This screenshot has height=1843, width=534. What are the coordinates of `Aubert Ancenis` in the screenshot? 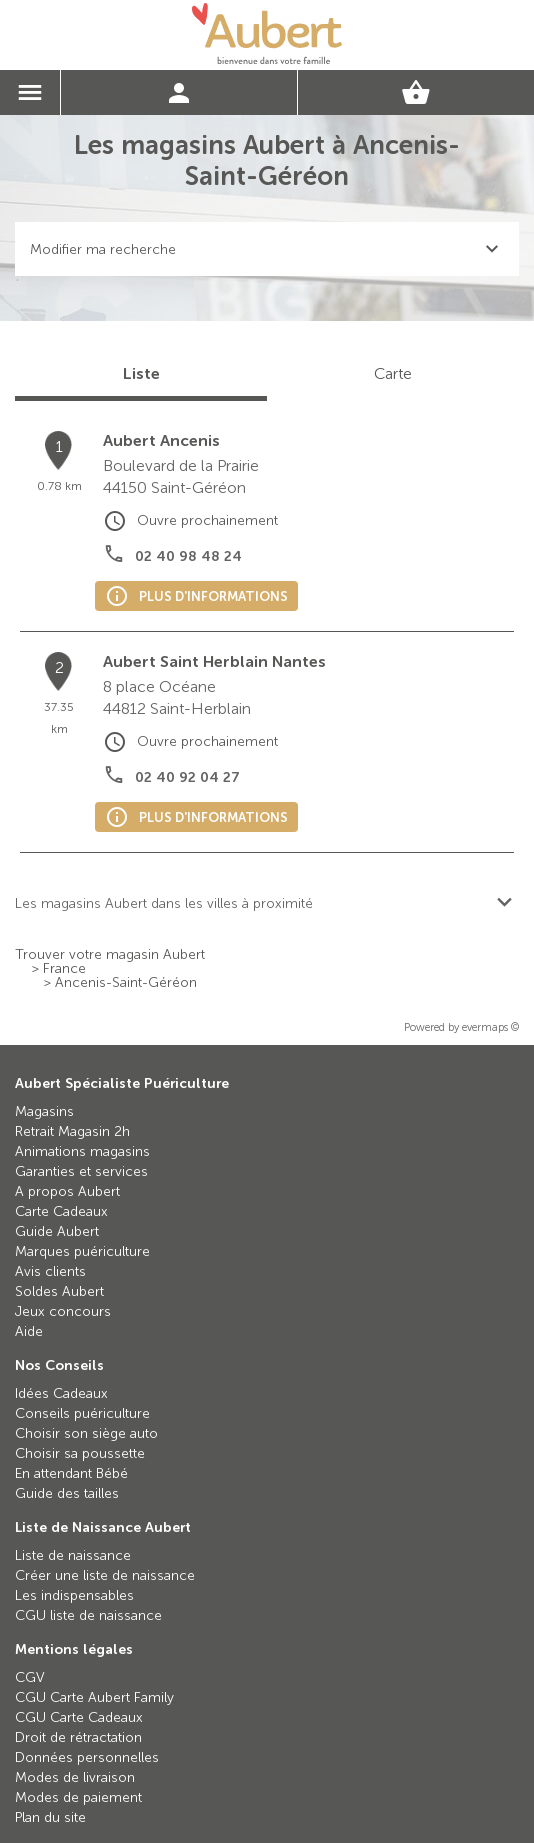 It's located at (161, 440).